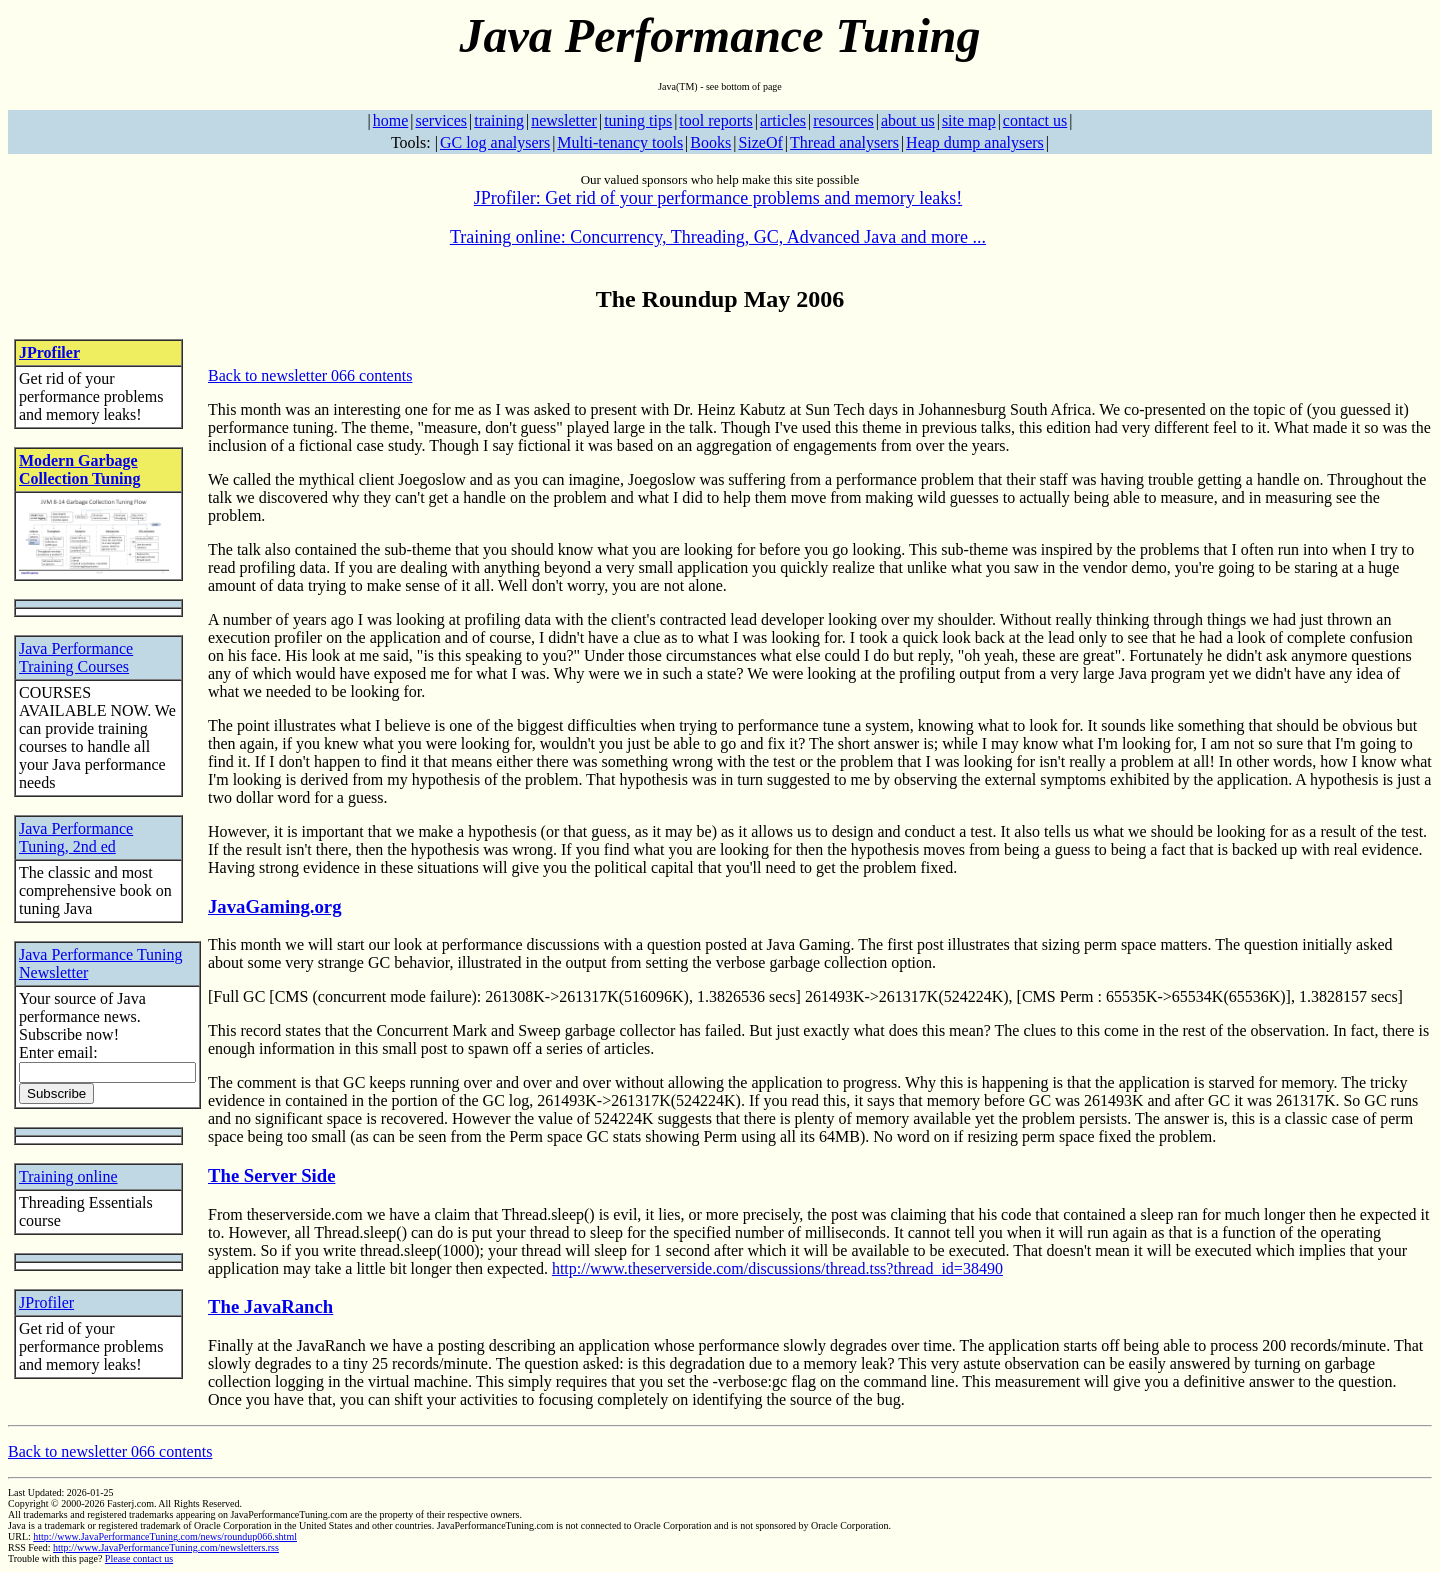 The image size is (1440, 1572). I want to click on home, so click(391, 120).